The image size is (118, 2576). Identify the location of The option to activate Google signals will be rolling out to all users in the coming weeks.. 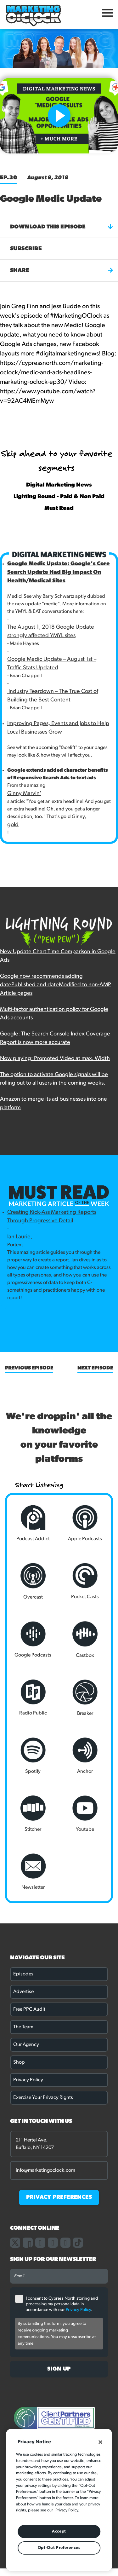
(54, 1079).